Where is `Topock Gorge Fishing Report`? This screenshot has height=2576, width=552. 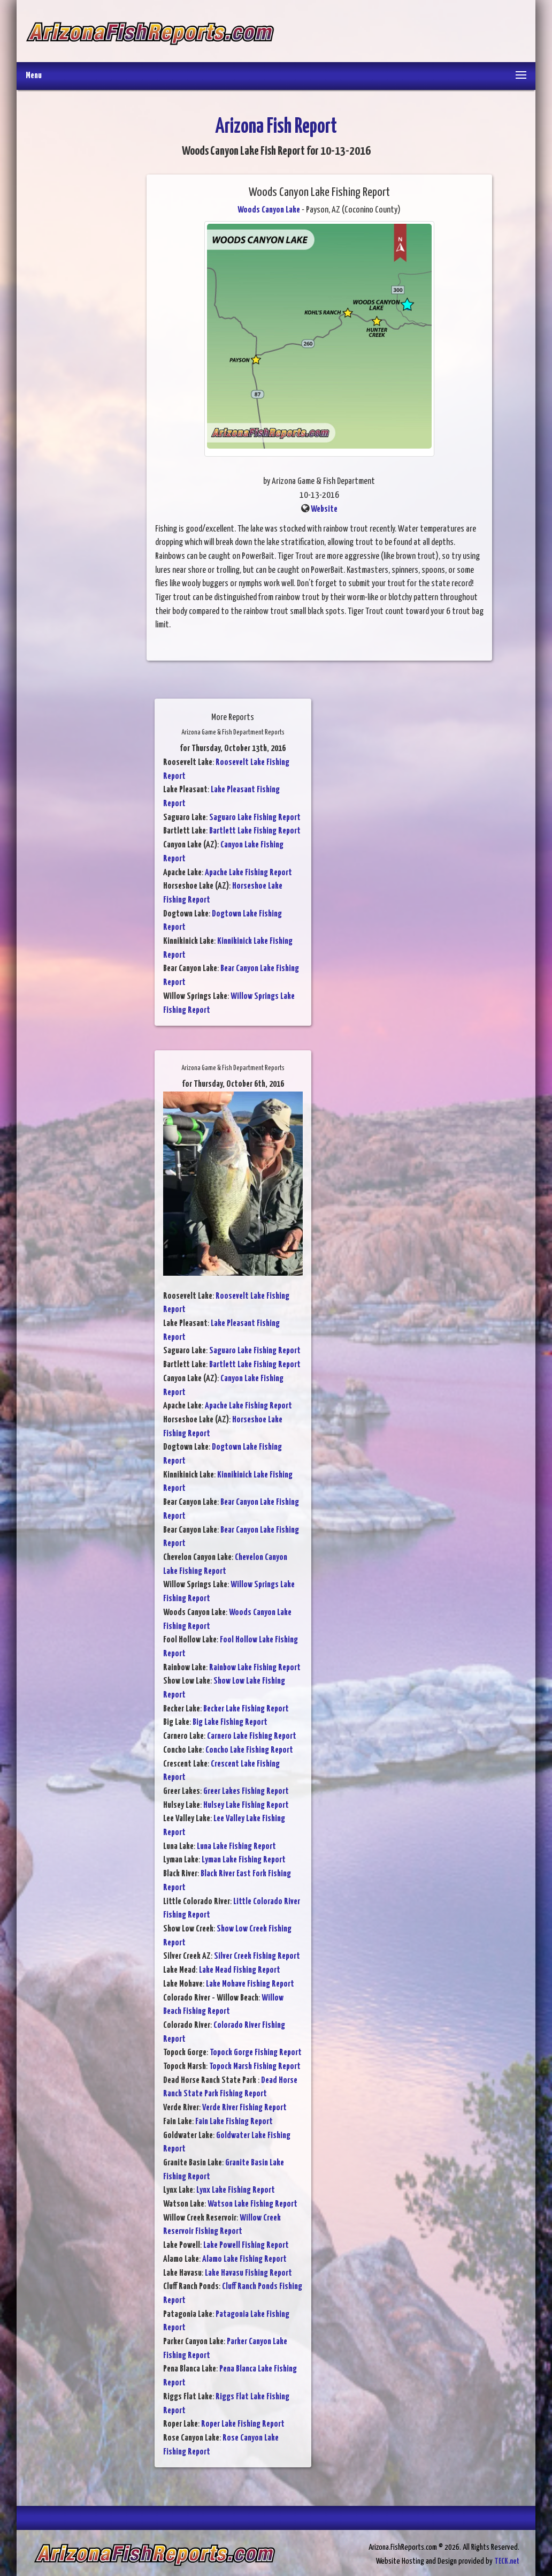 Topock Gorge Fishing Report is located at coordinates (256, 2052).